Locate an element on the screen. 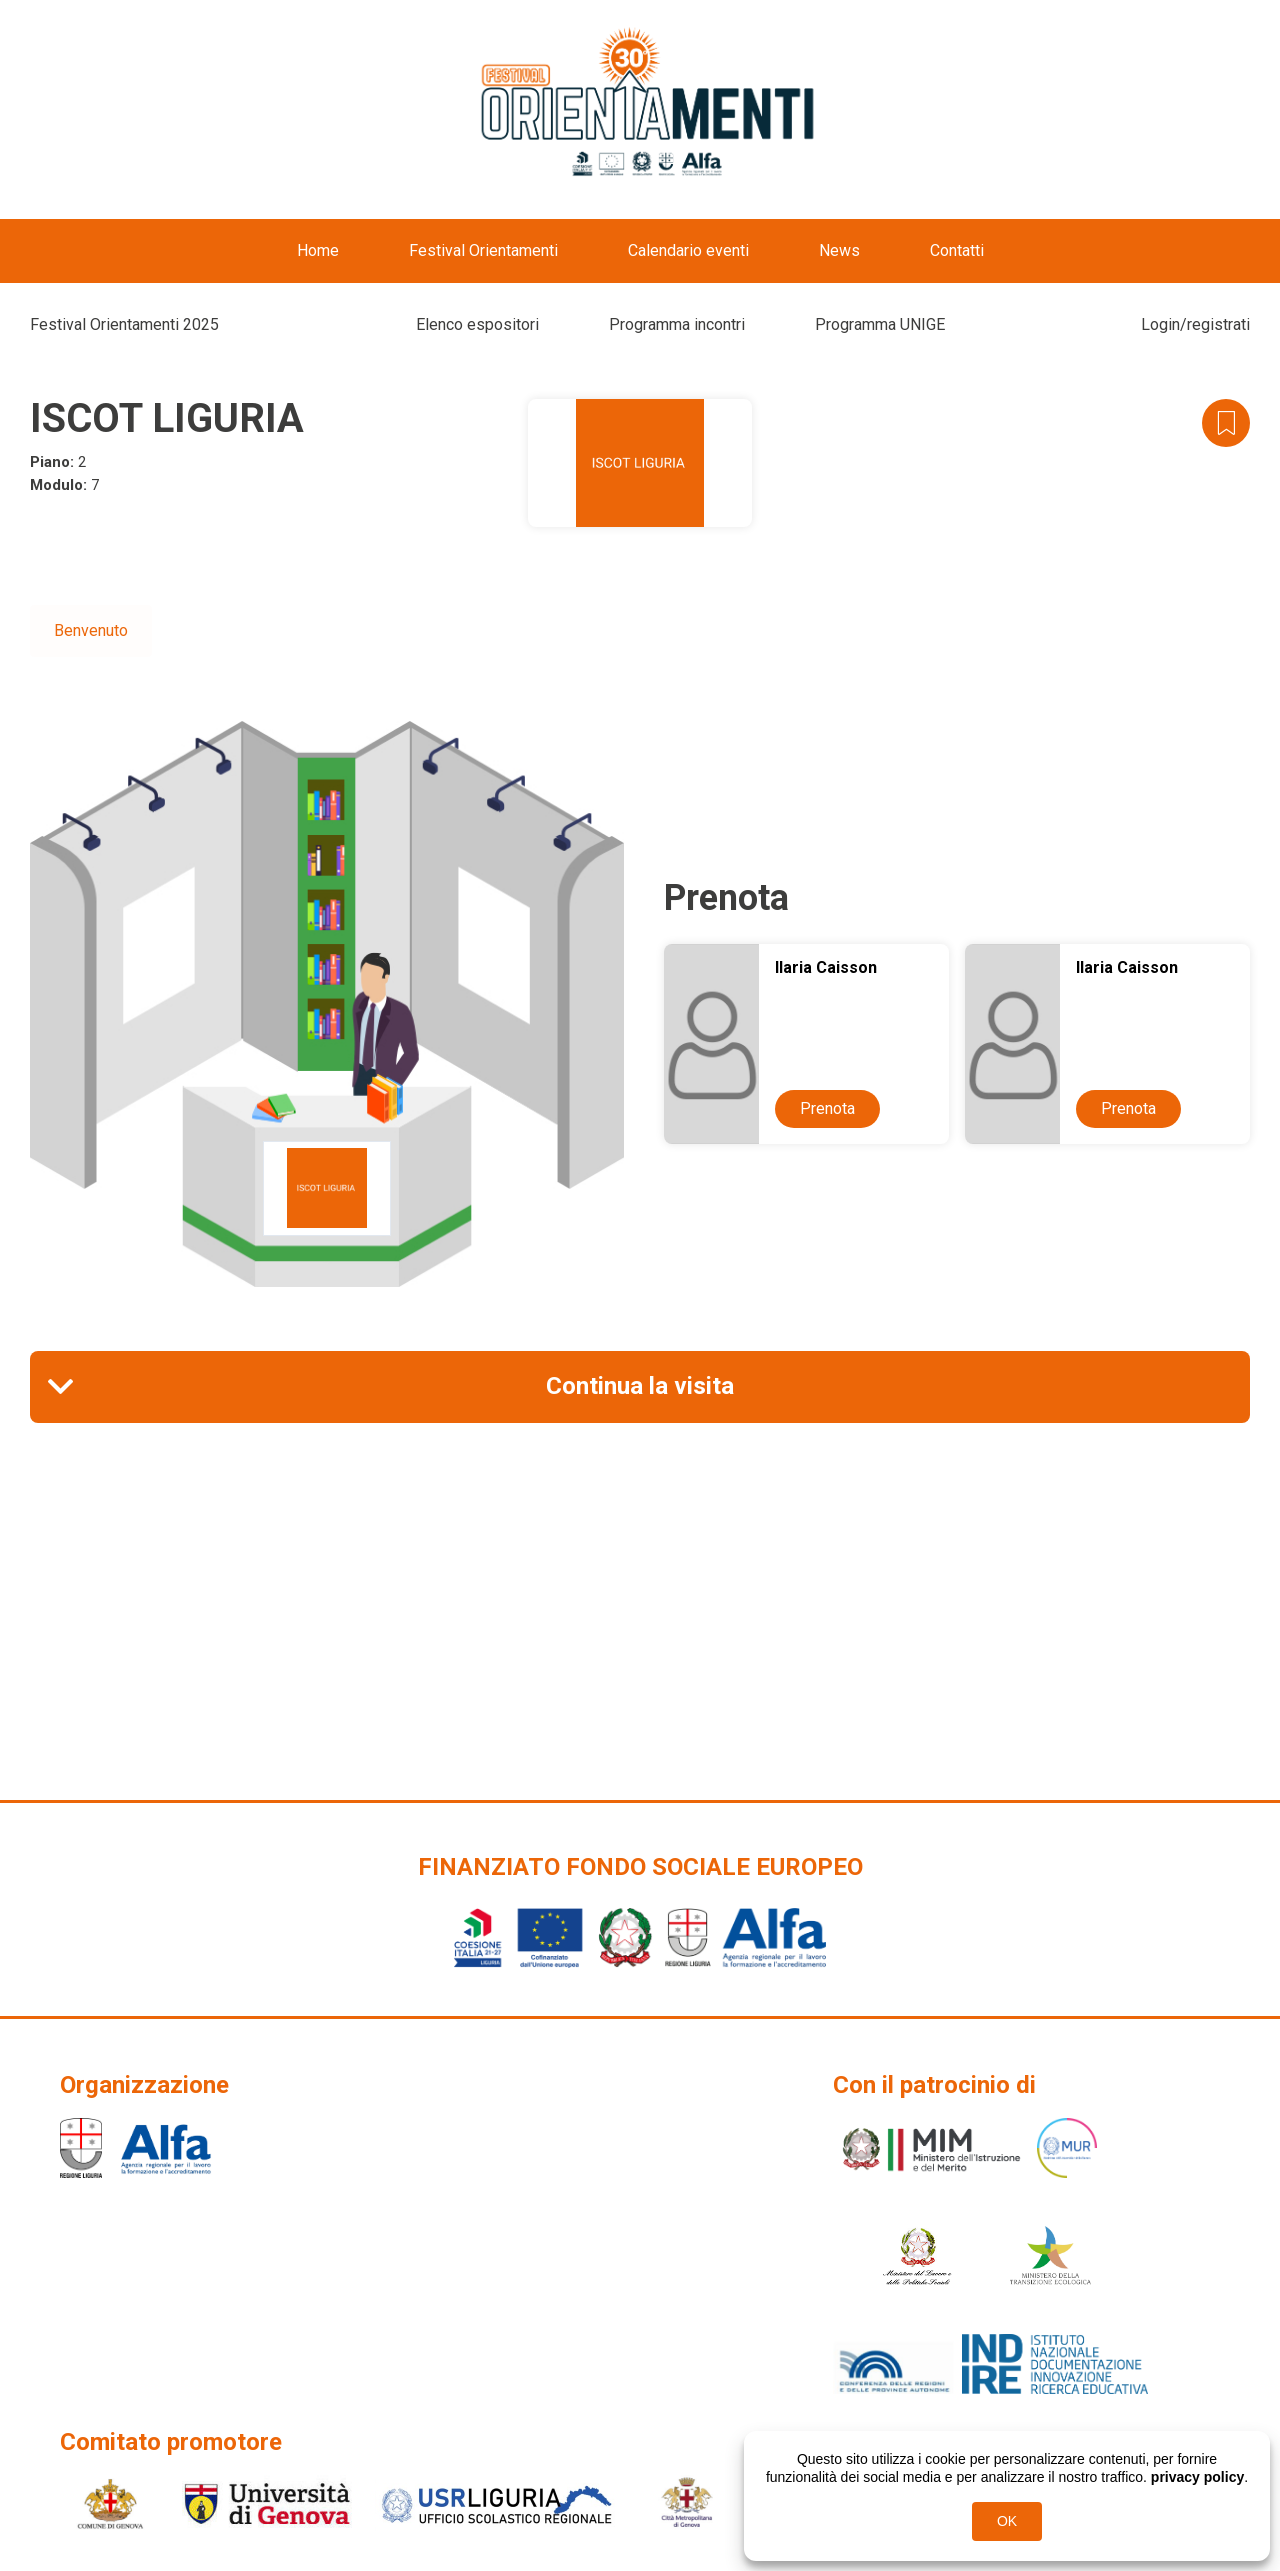  Prenota is located at coordinates (827, 1108).